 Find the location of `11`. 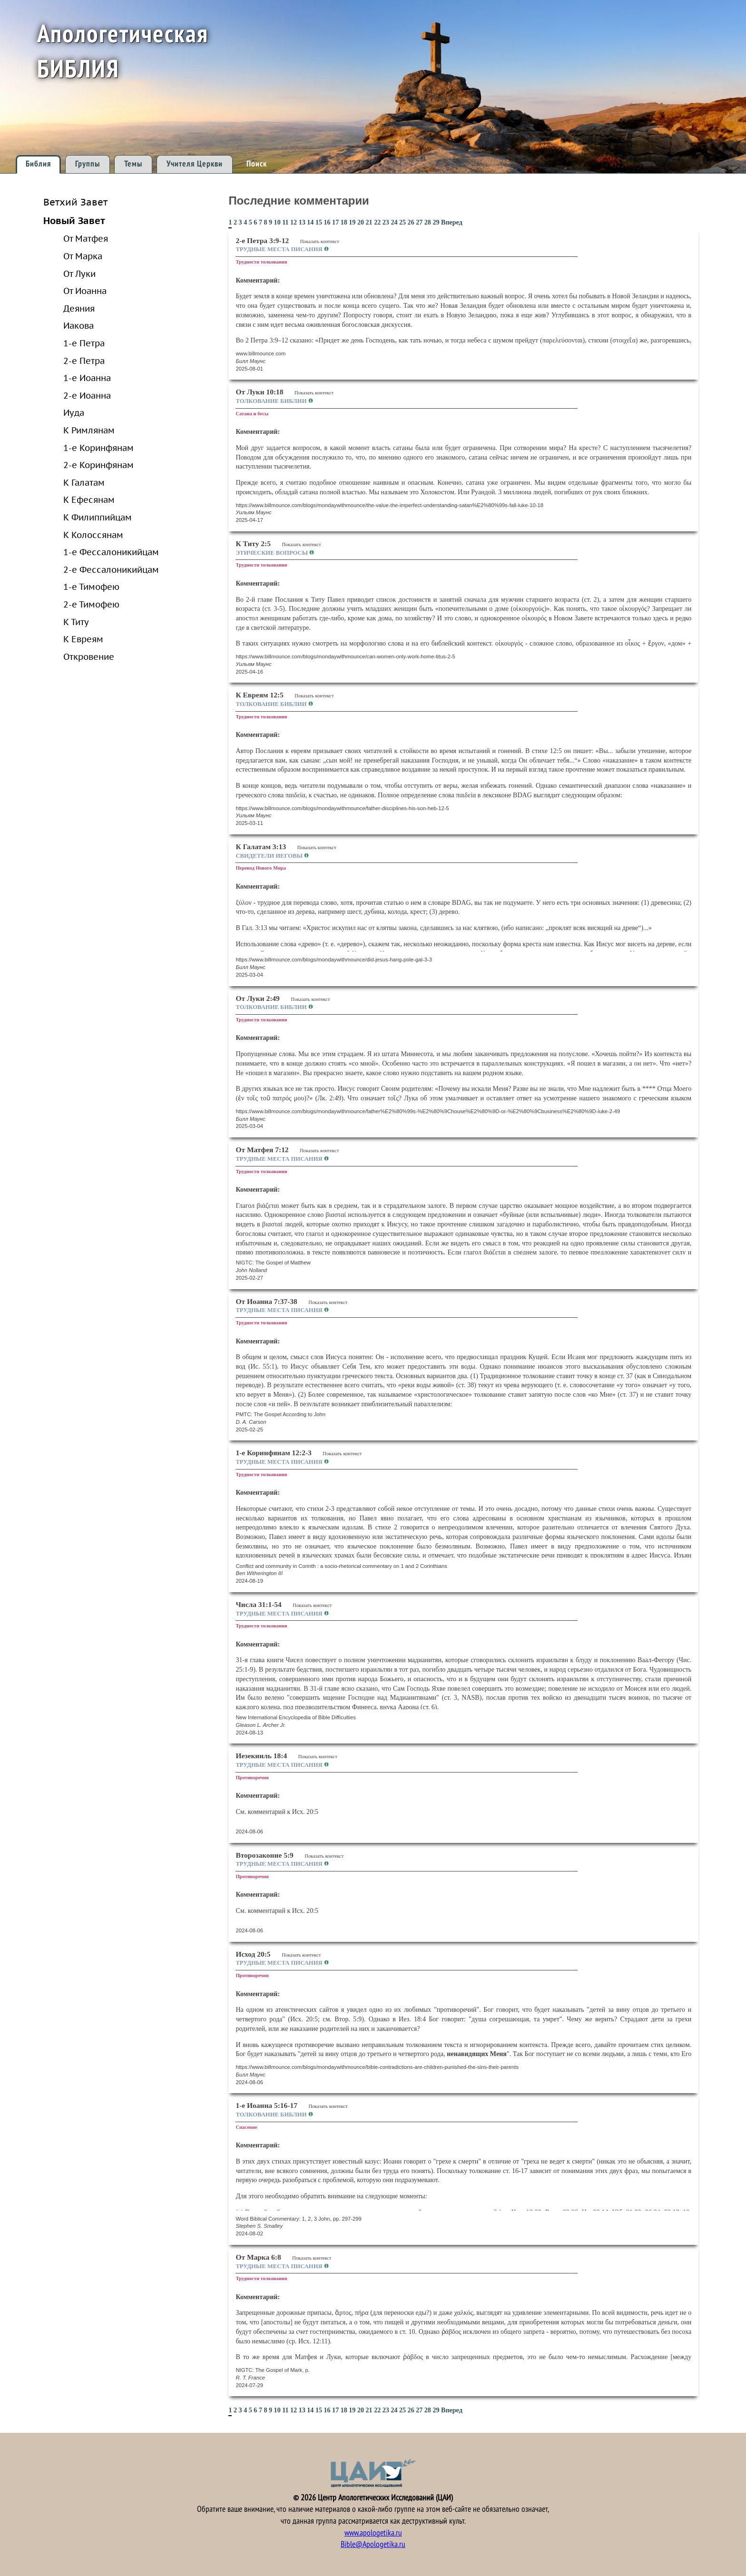

11 is located at coordinates (285, 222).